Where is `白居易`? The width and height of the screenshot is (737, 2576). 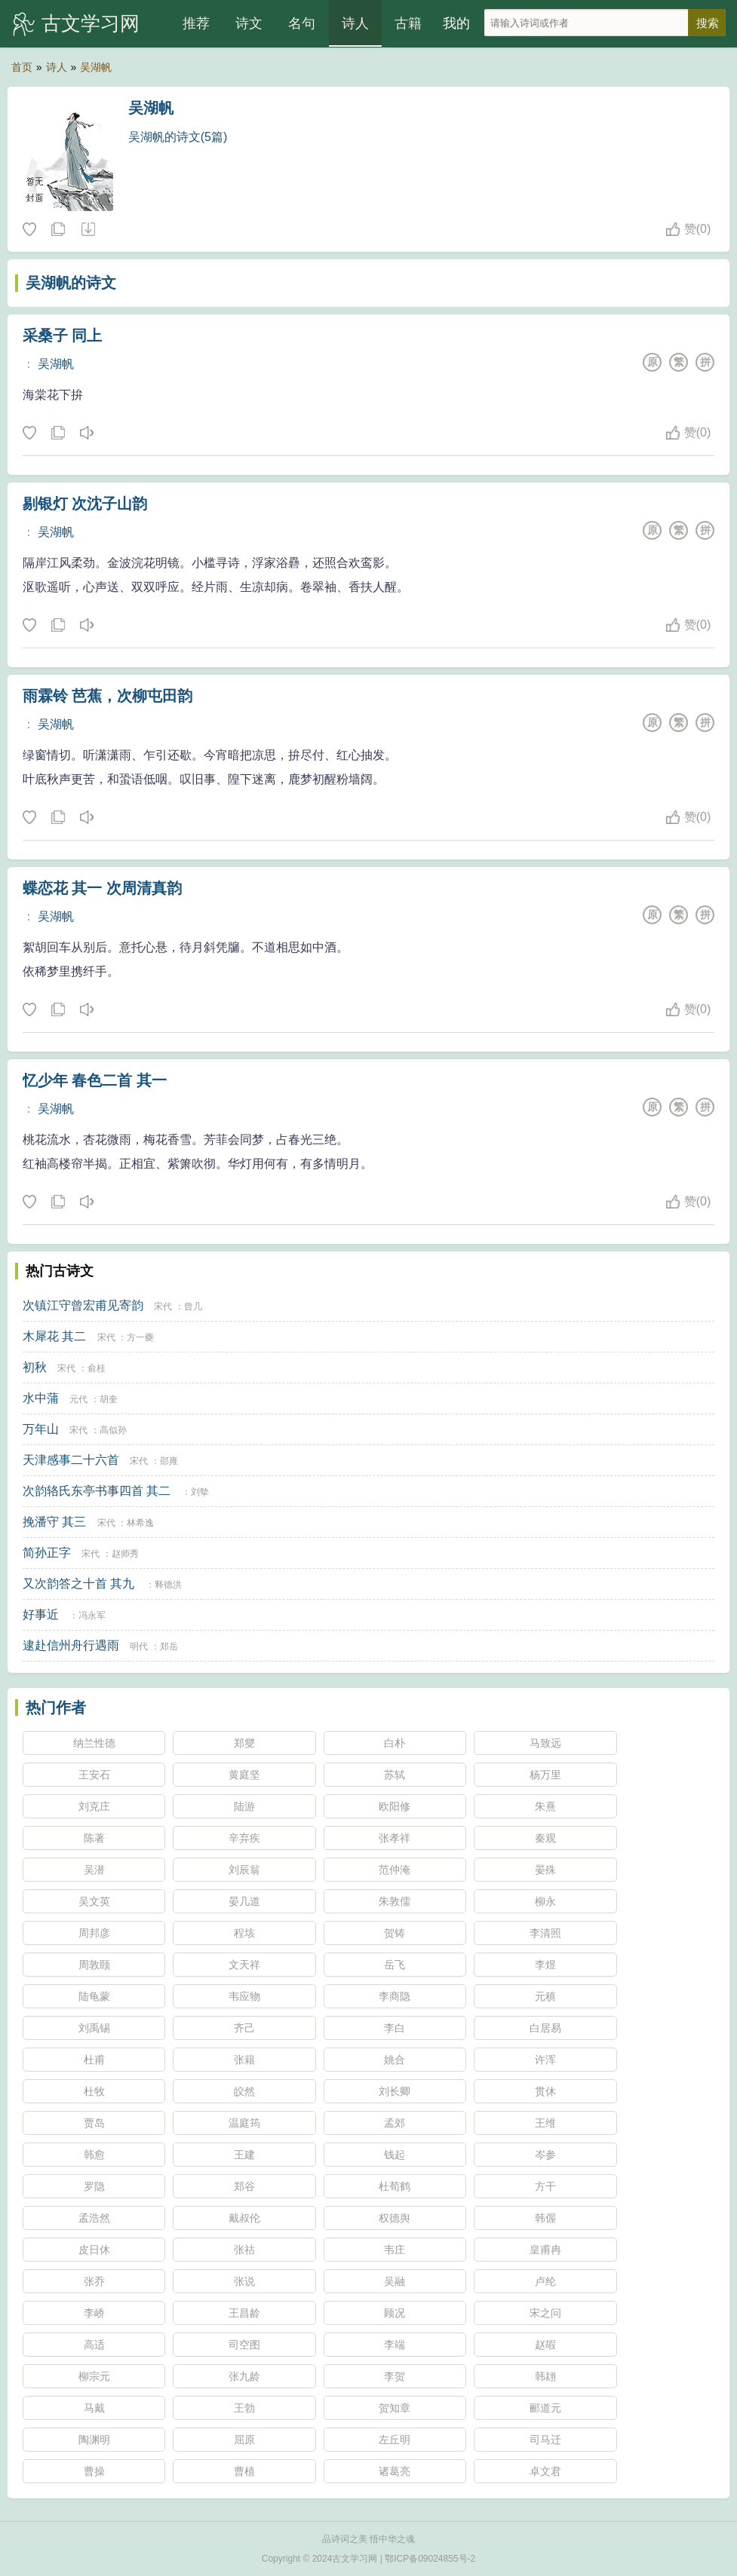
白居易 is located at coordinates (545, 2028).